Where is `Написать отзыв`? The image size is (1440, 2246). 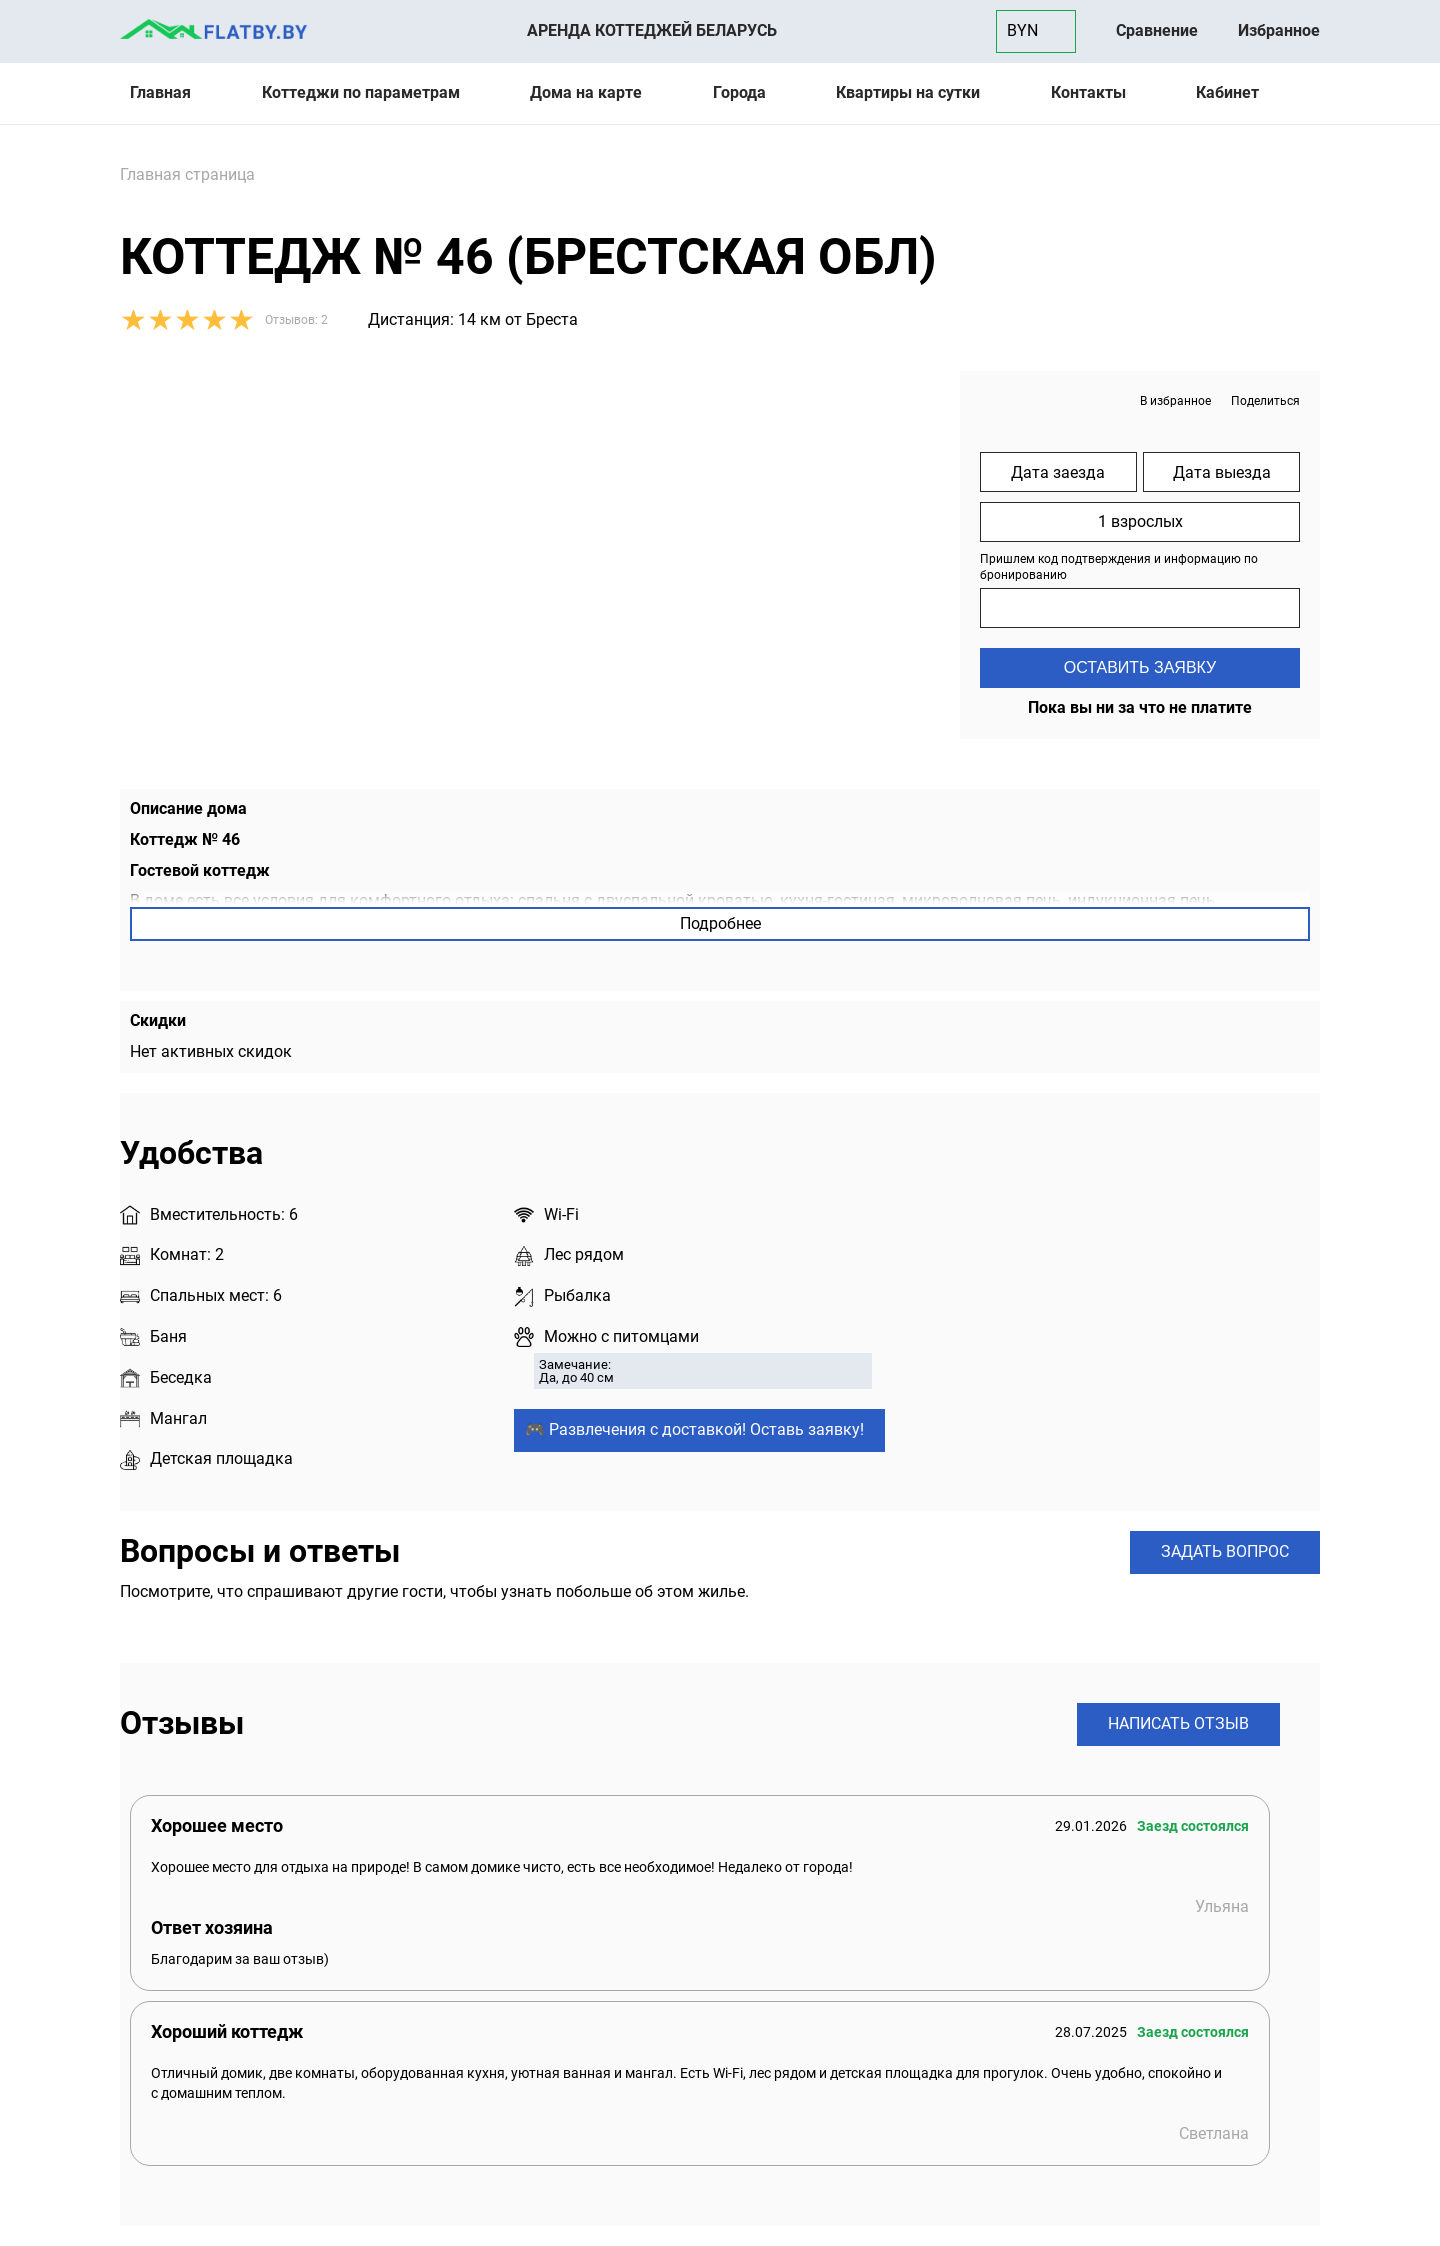
Написать отзыв is located at coordinates (1178, 1723).